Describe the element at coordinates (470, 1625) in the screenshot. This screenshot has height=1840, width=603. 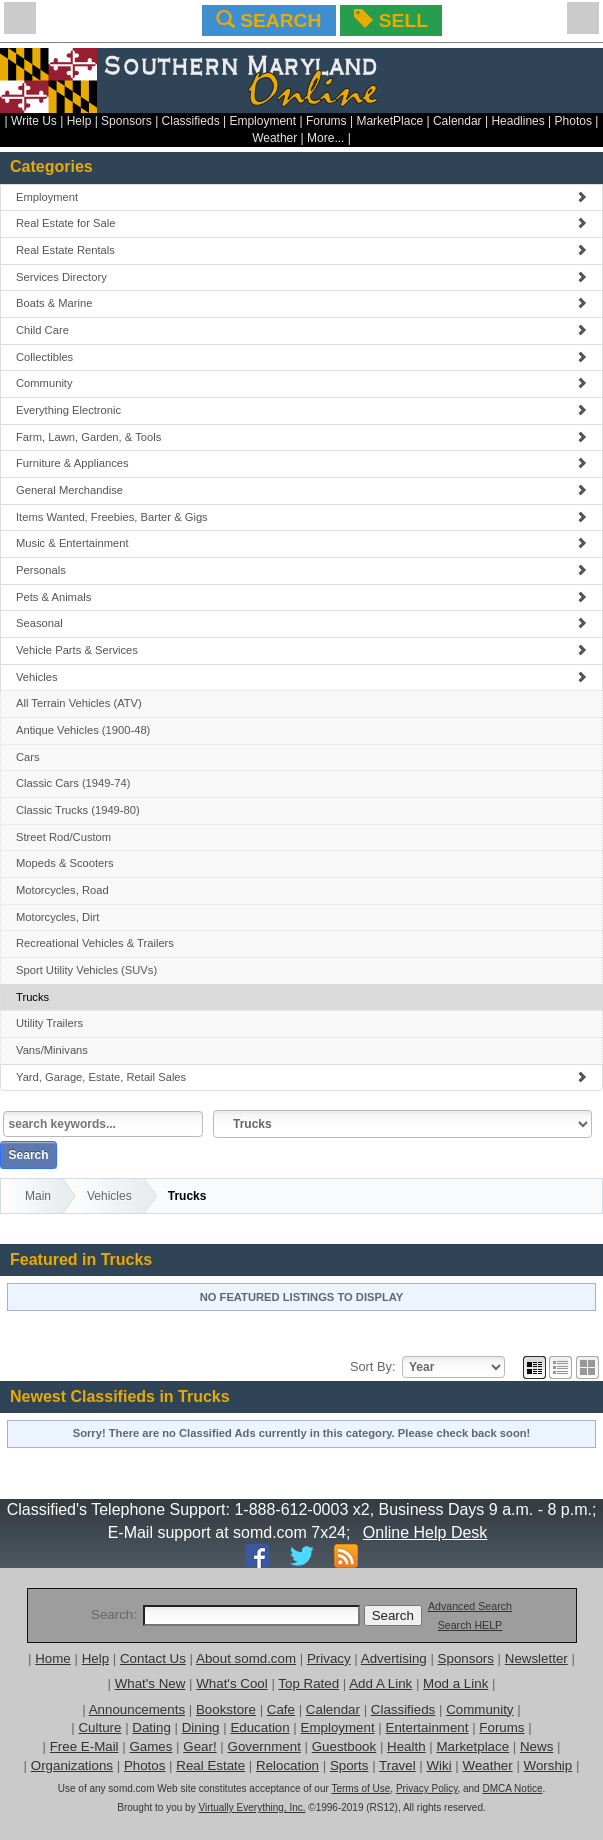
I see `Search HELP` at that location.